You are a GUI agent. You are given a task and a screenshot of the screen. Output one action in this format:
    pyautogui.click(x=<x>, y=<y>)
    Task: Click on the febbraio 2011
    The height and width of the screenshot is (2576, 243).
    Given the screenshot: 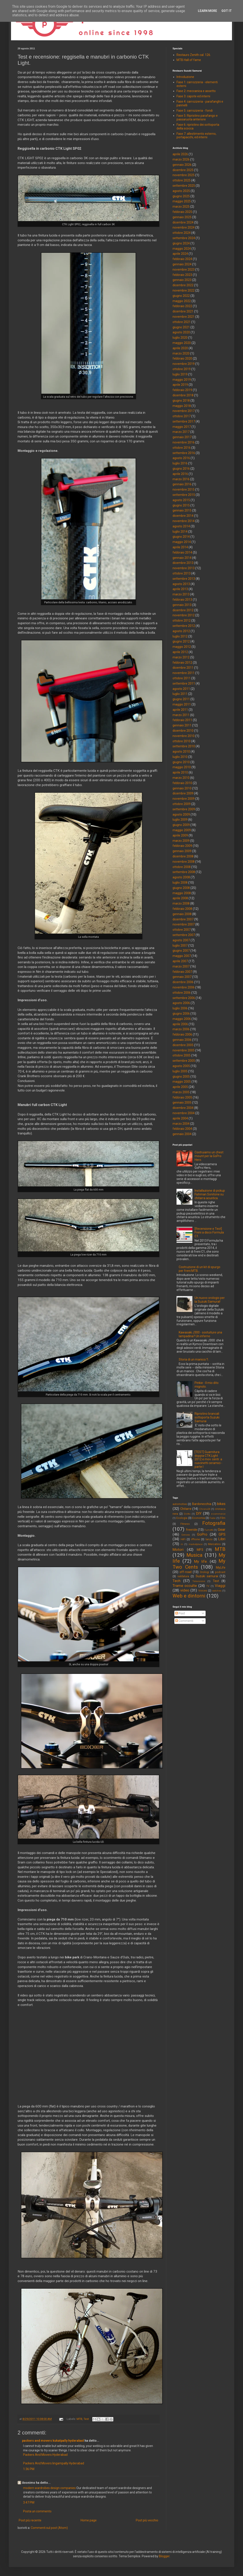 What is the action you would take?
    pyautogui.click(x=182, y=720)
    